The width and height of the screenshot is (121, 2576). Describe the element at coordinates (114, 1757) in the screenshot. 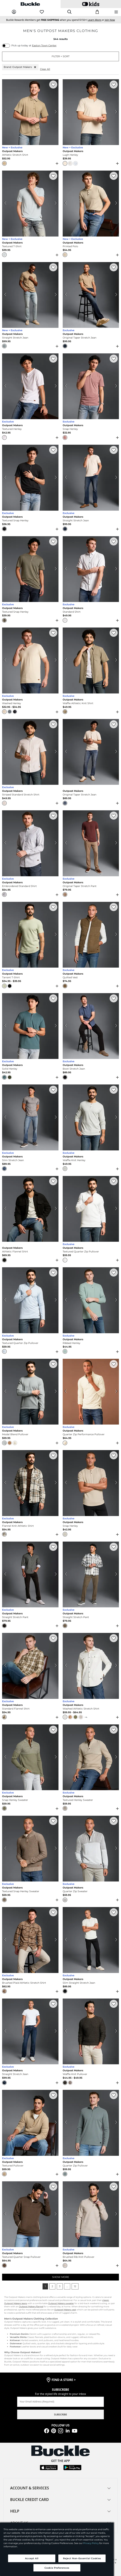

I see `[Outpost Makers Textured Henley Sweater color Silver Lining Next Image]` at that location.